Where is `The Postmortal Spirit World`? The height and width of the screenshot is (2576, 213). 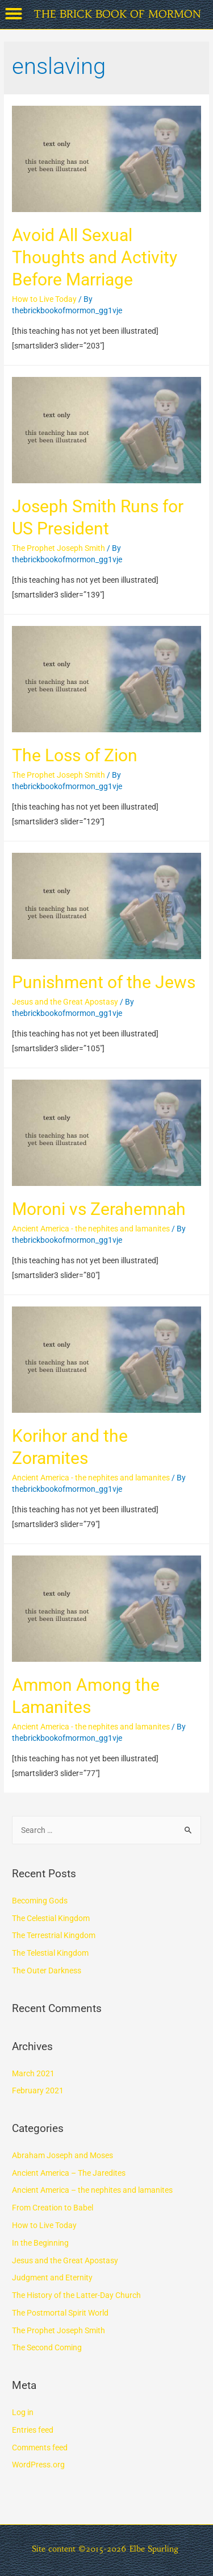
The Postmortal Spirit World is located at coordinates (60, 2312).